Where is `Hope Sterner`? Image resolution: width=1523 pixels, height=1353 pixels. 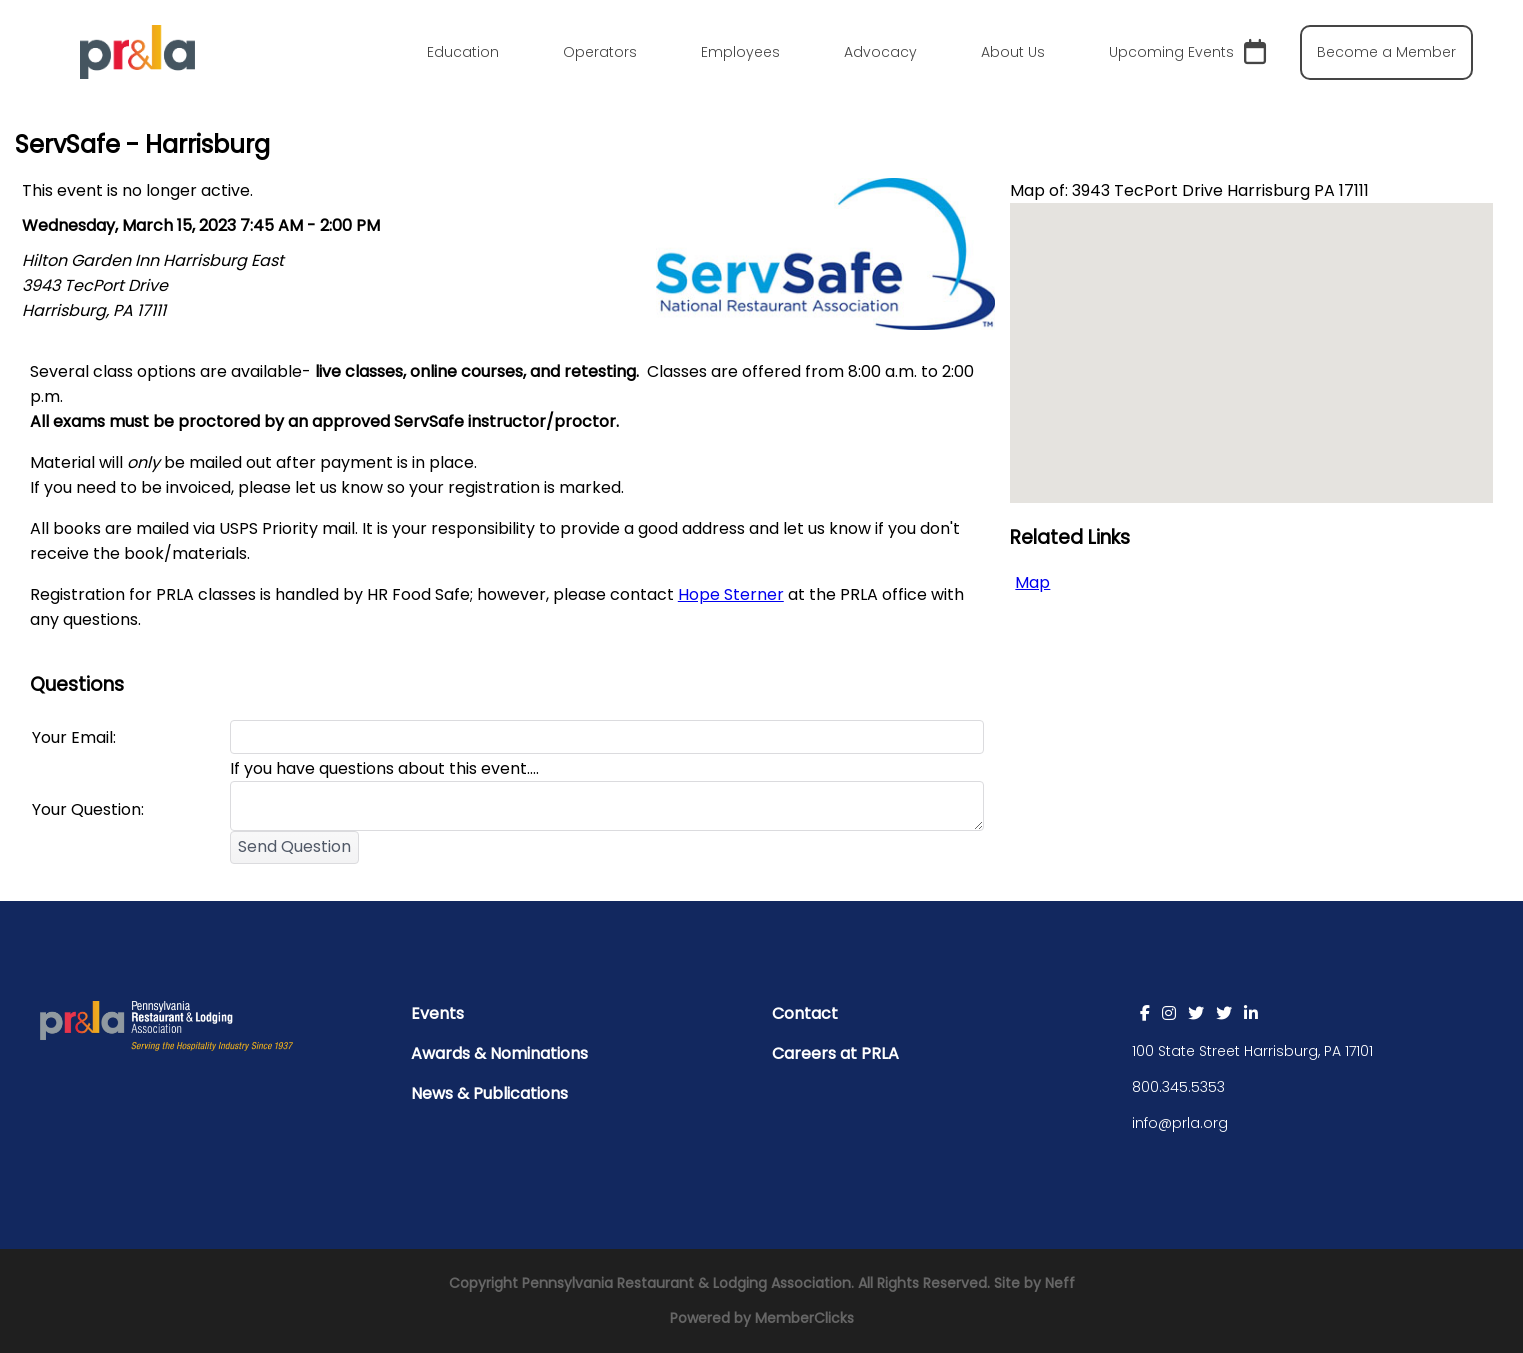 Hope Sterner is located at coordinates (731, 594).